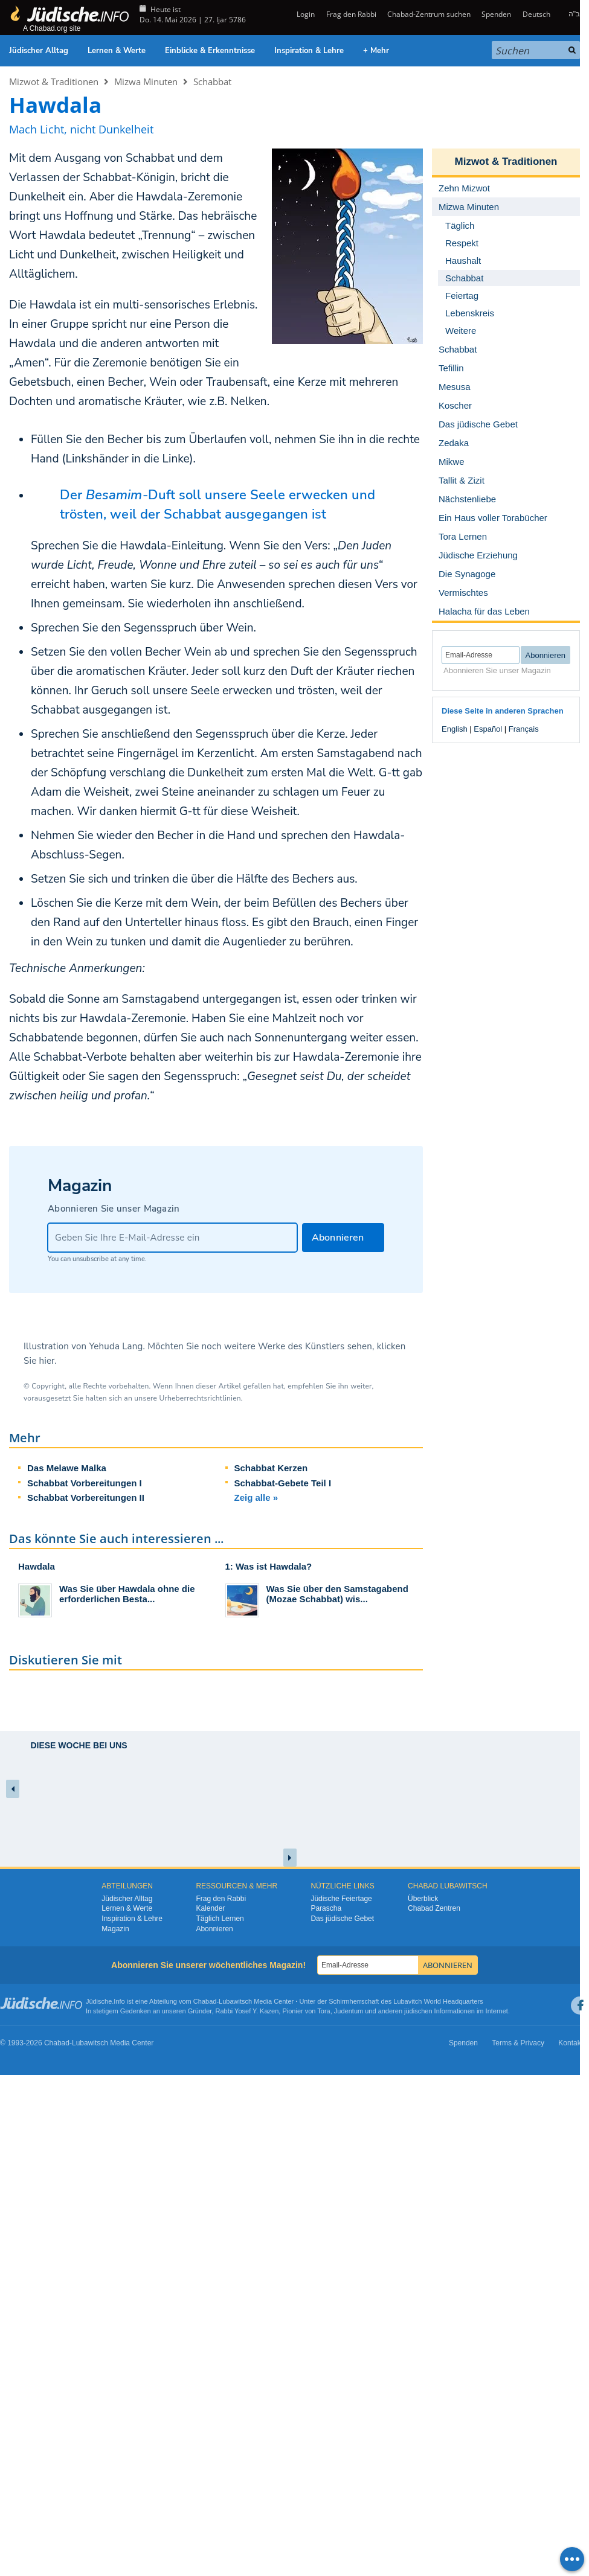  Describe the element at coordinates (438, 2001) in the screenshot. I see `Lubavitch World Headquarters` at that location.